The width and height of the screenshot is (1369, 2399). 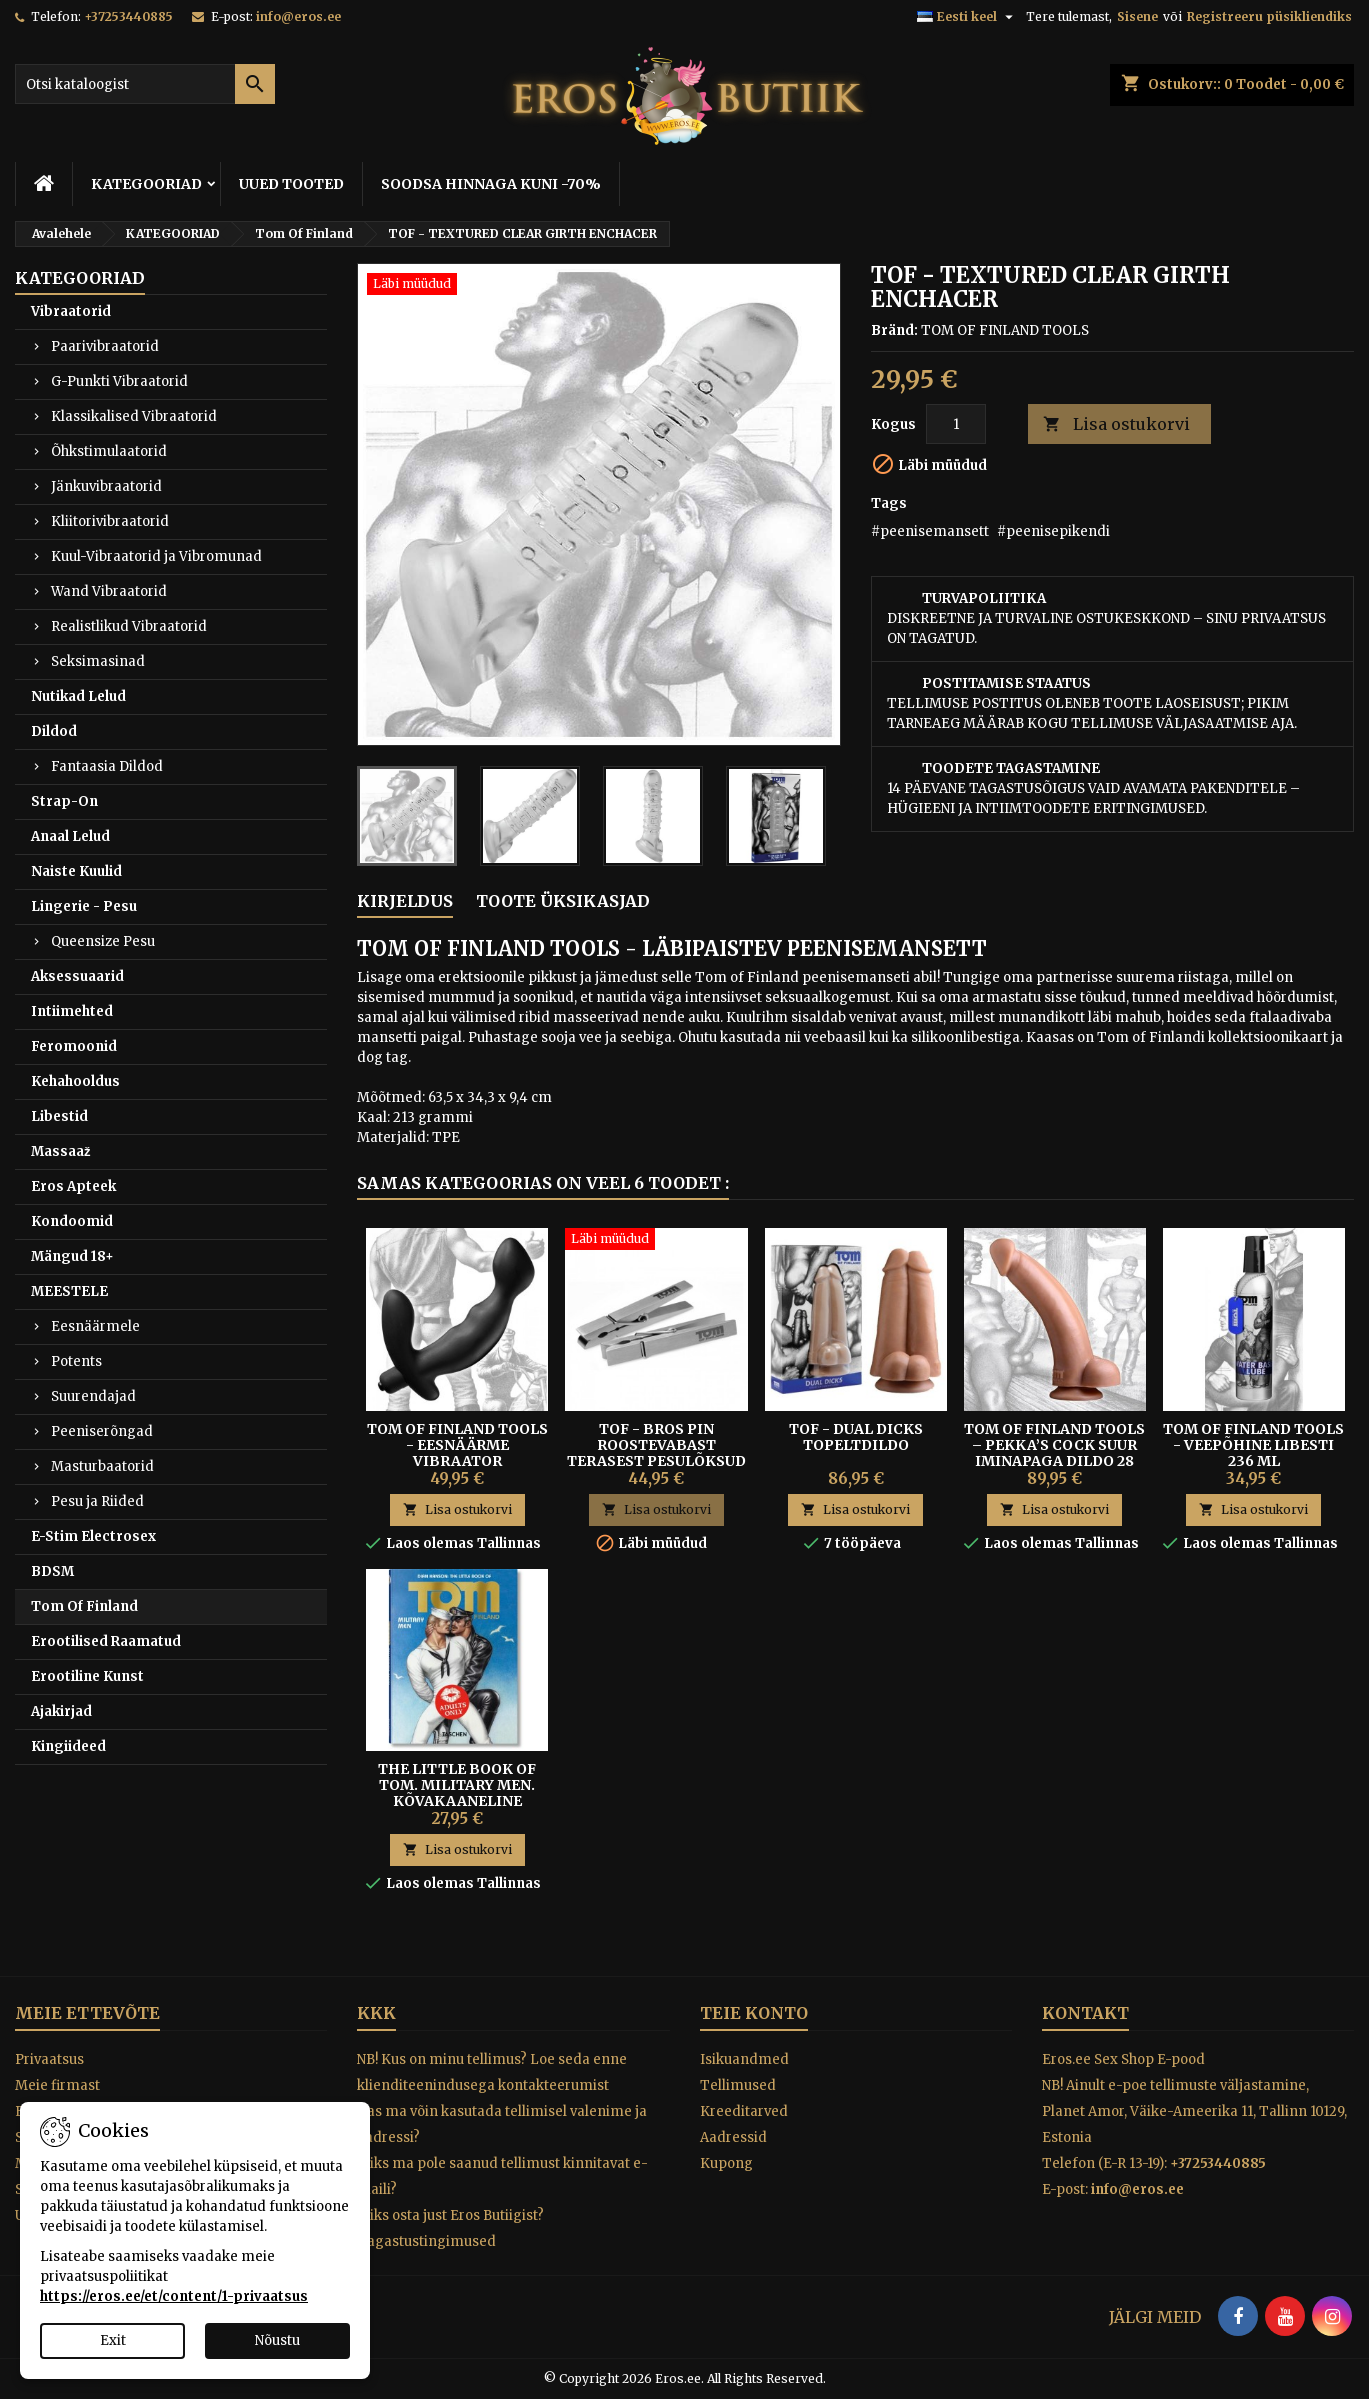 What do you see at coordinates (1054, 1453) in the screenshot?
I see `Tom of Finland Tools – Pekka’s Cock Suur Iminapaga Dildo 28 cm` at bounding box center [1054, 1453].